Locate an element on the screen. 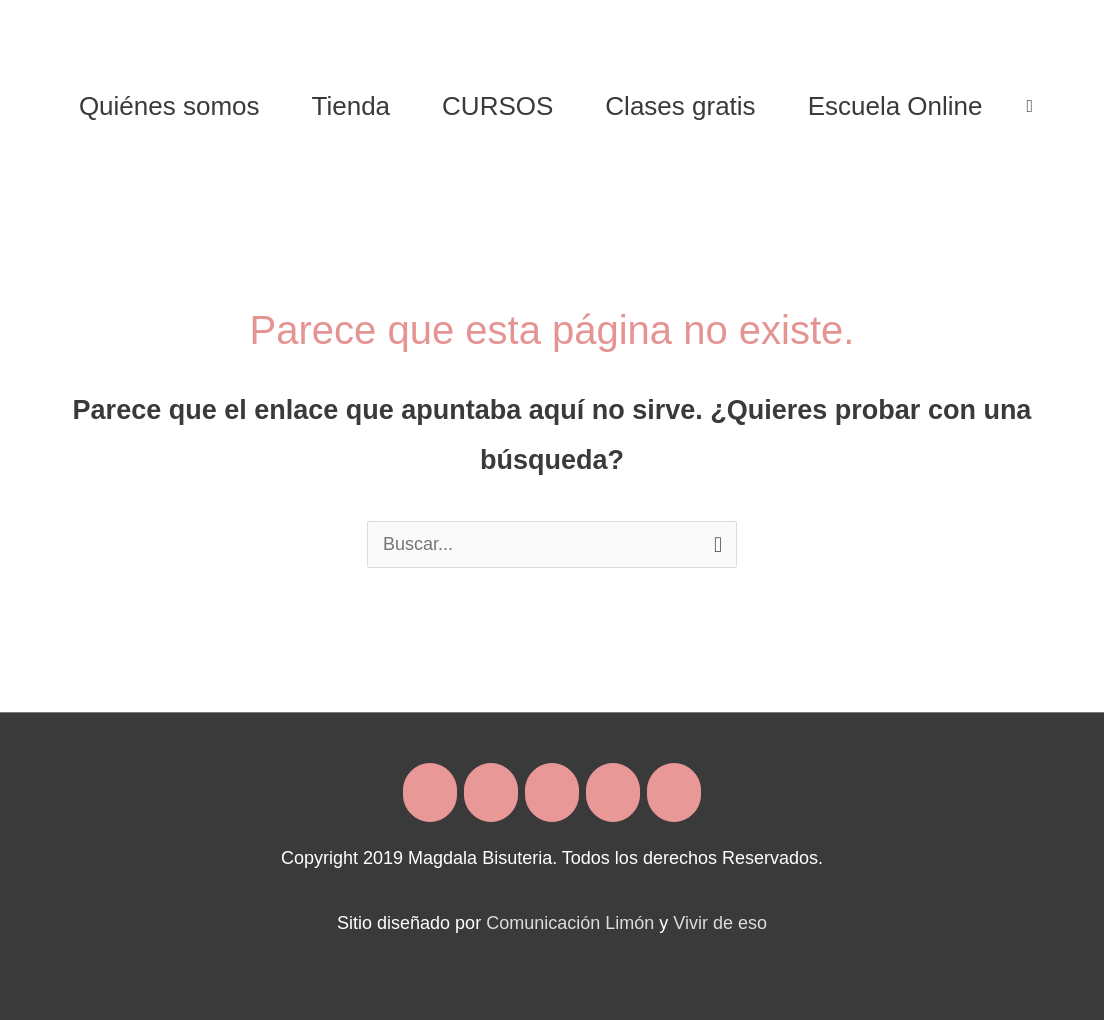 The height and width of the screenshot is (1020, 1104). Tienda is located at coordinates (351, 106).